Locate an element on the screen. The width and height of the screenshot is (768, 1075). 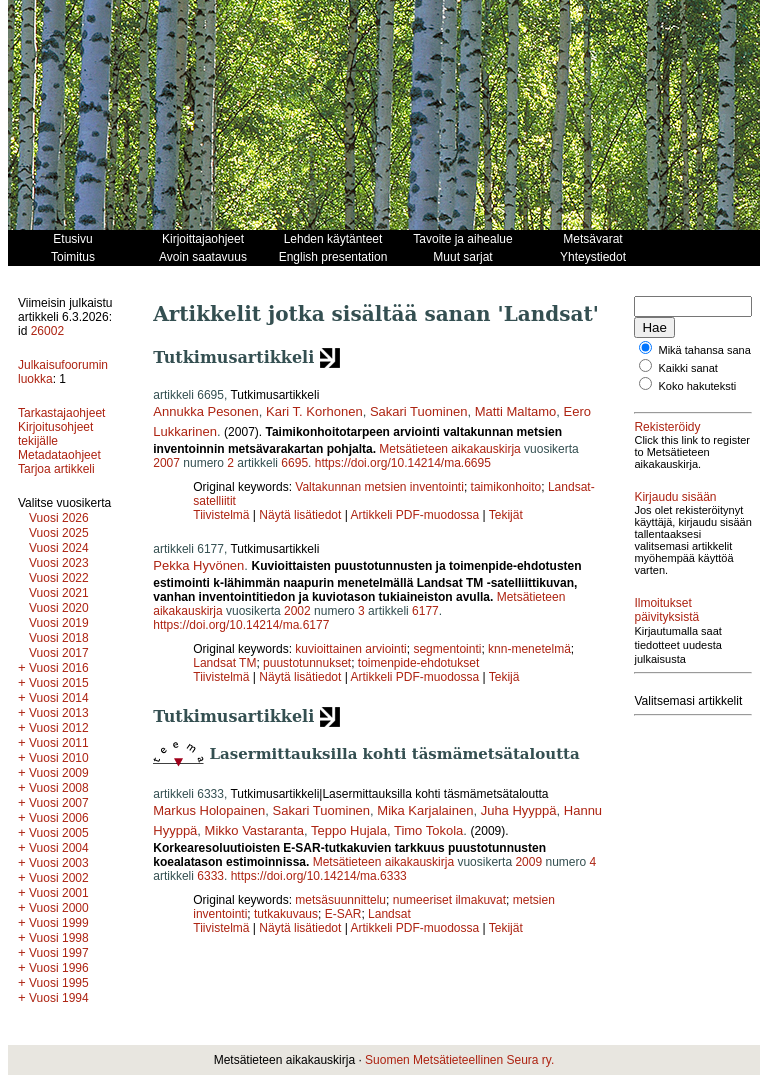
Vuosi 2023 is located at coordinates (59, 563).